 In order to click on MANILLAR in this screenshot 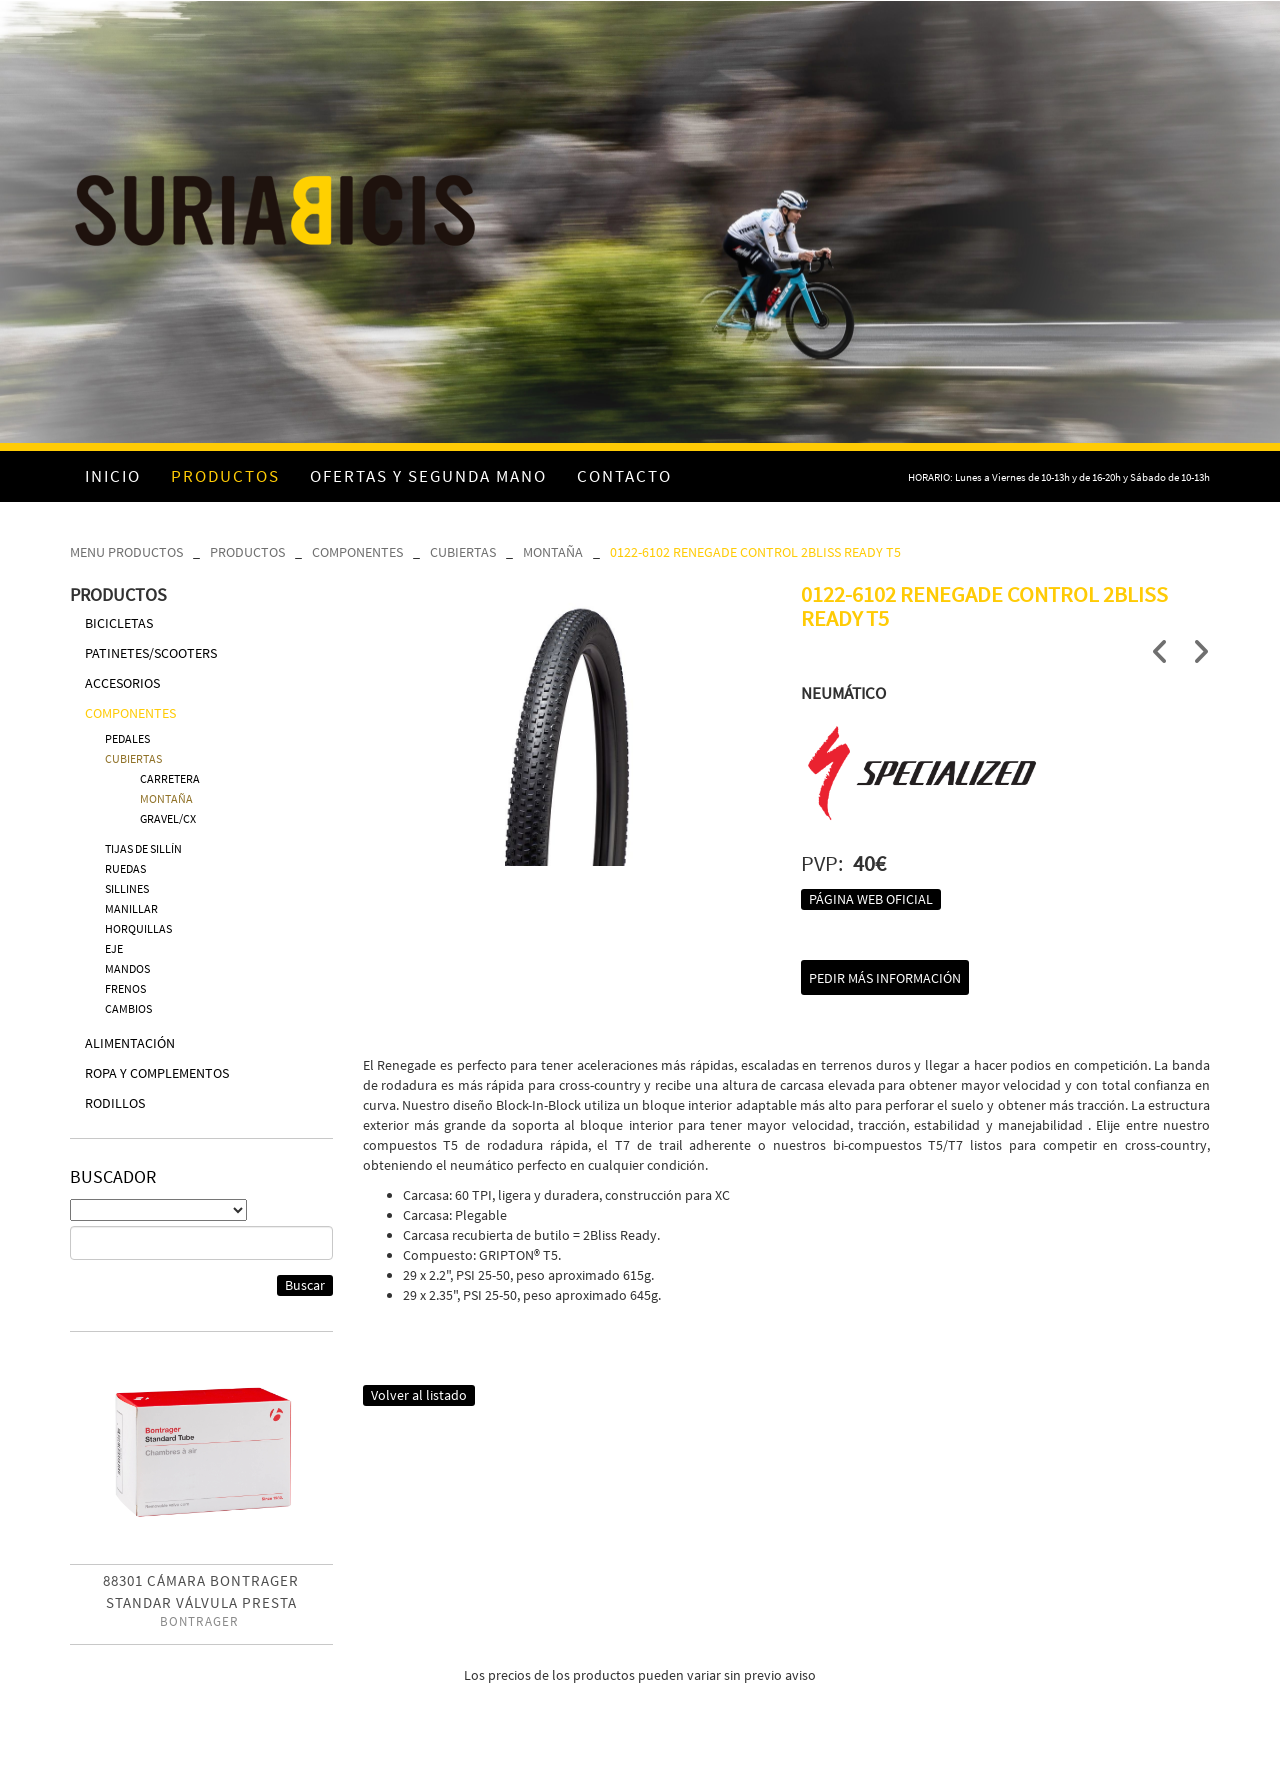, I will do `click(131, 908)`.